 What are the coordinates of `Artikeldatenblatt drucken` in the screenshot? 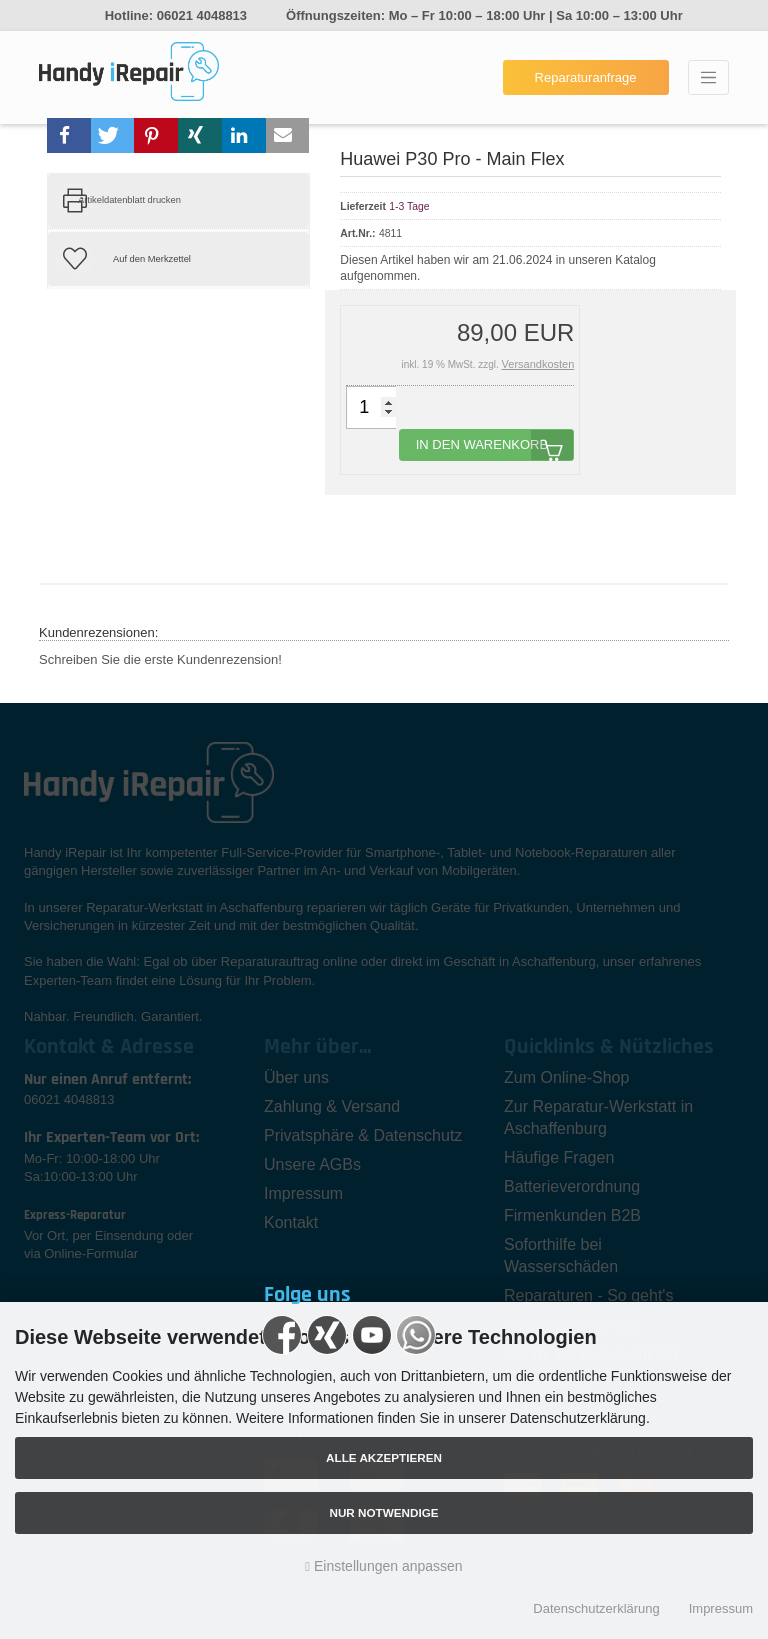 It's located at (129, 200).